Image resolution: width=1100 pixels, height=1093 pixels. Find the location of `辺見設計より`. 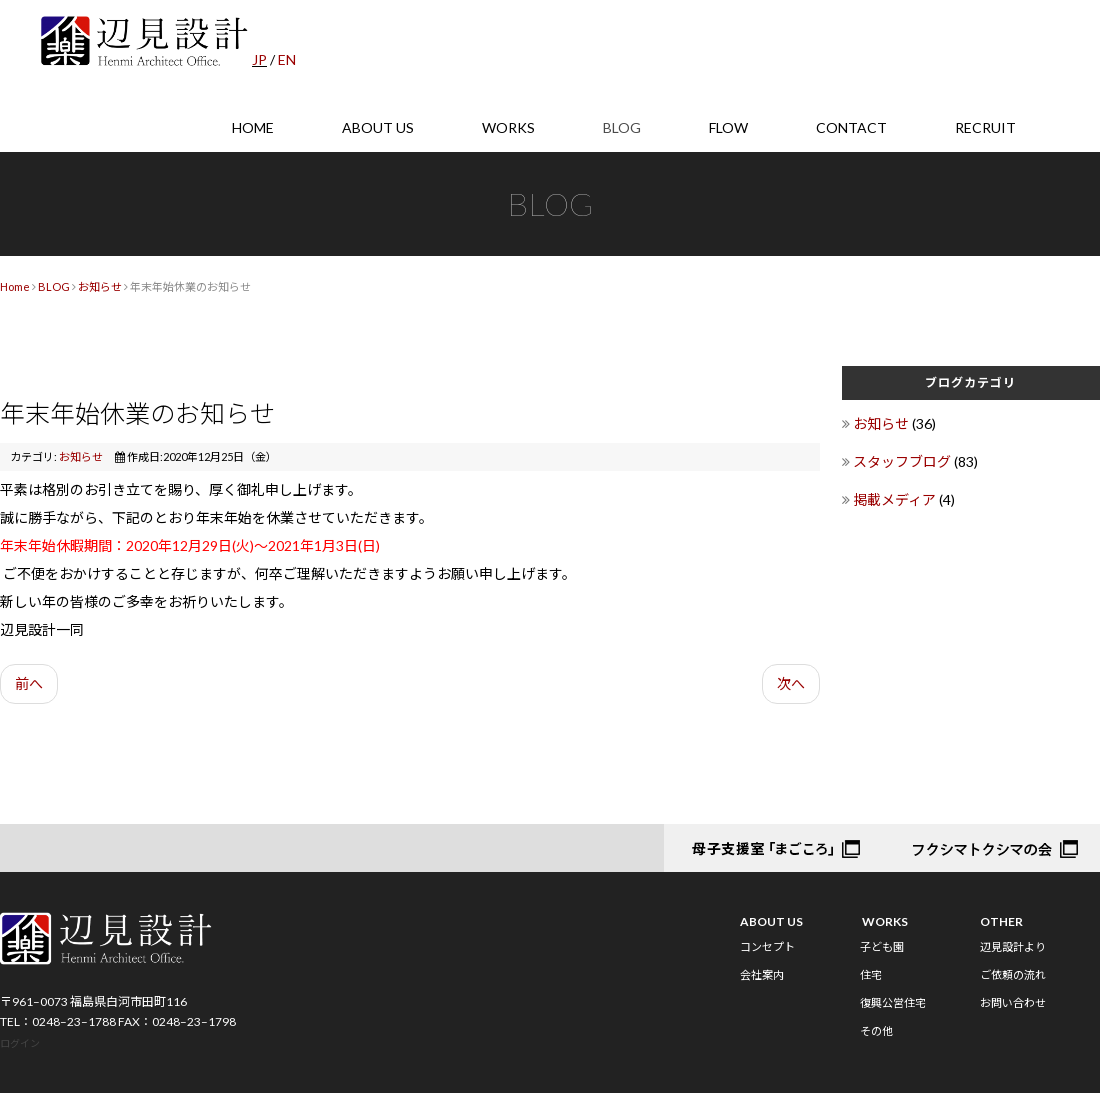

辺見設計より is located at coordinates (1013, 946).